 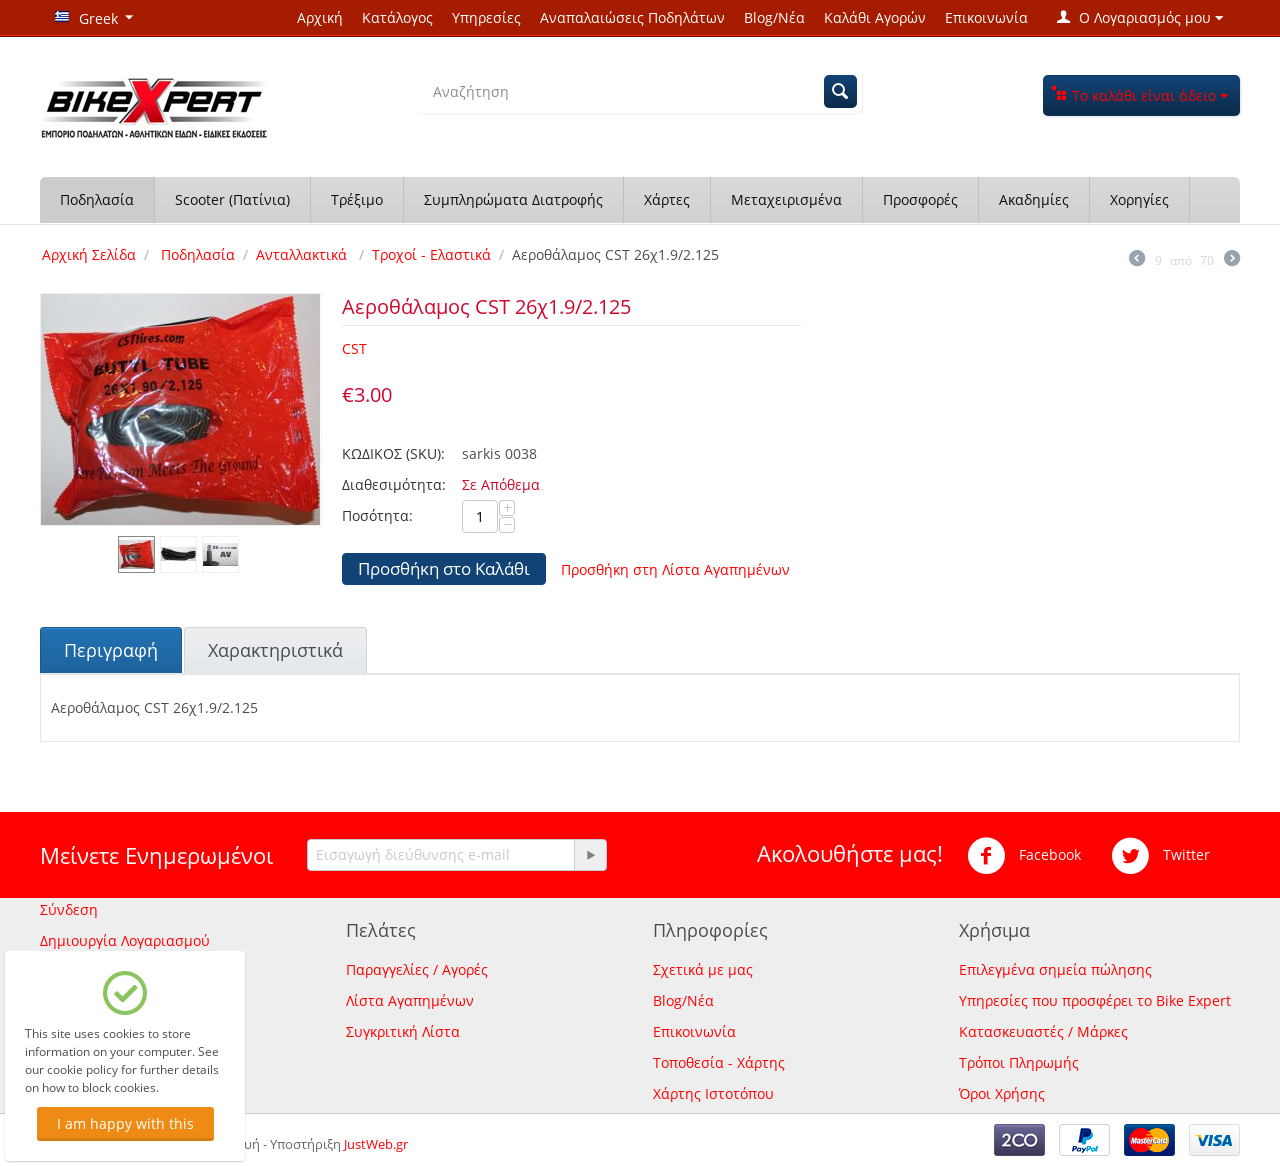 What do you see at coordinates (377, 515) in the screenshot?
I see `Ποσότητα:` at bounding box center [377, 515].